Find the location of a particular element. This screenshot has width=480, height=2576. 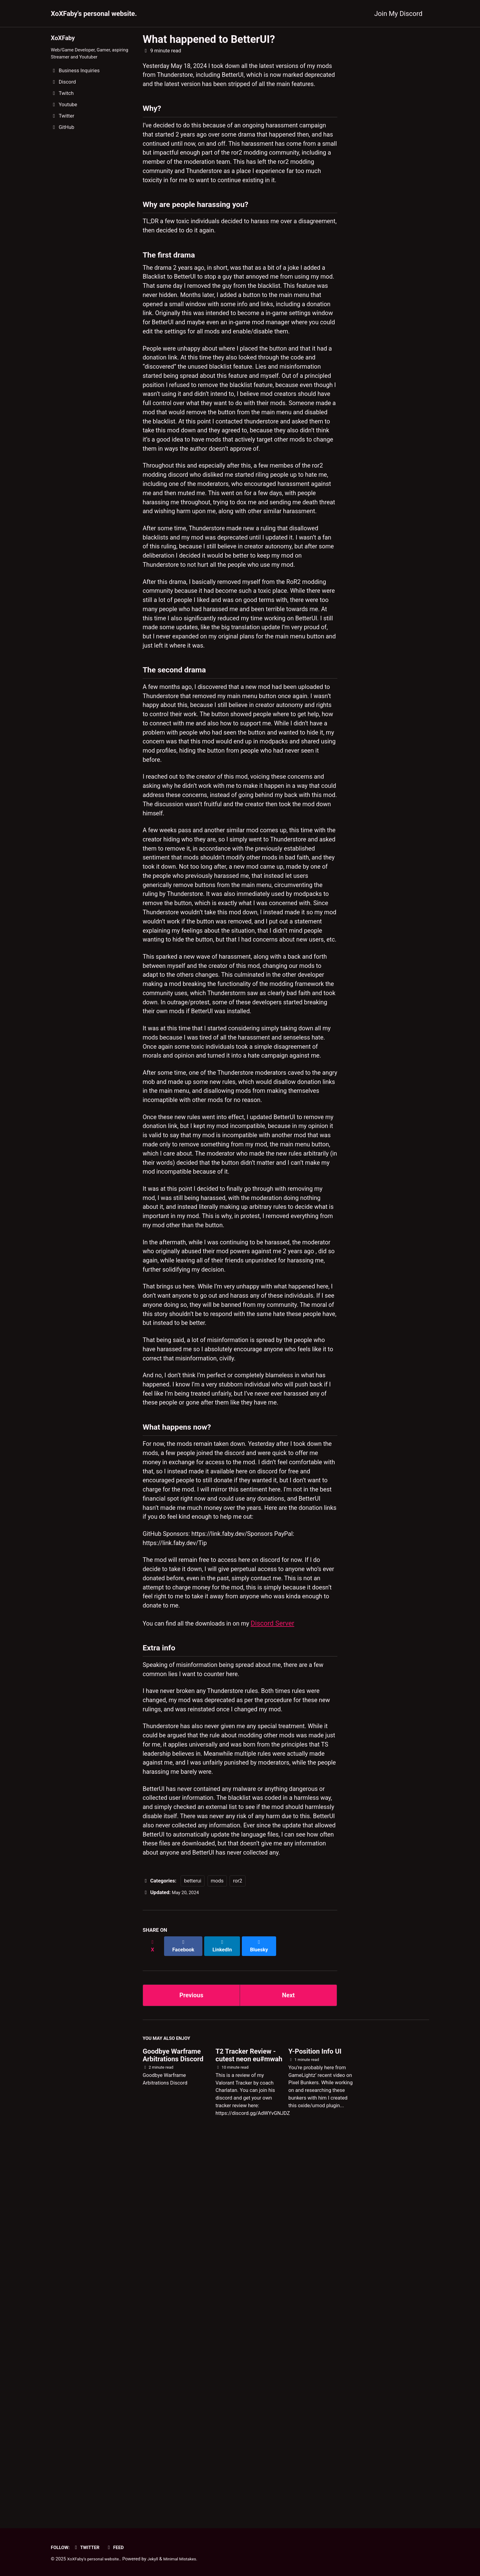

[Share on Facebook] is located at coordinates (185, 2316).